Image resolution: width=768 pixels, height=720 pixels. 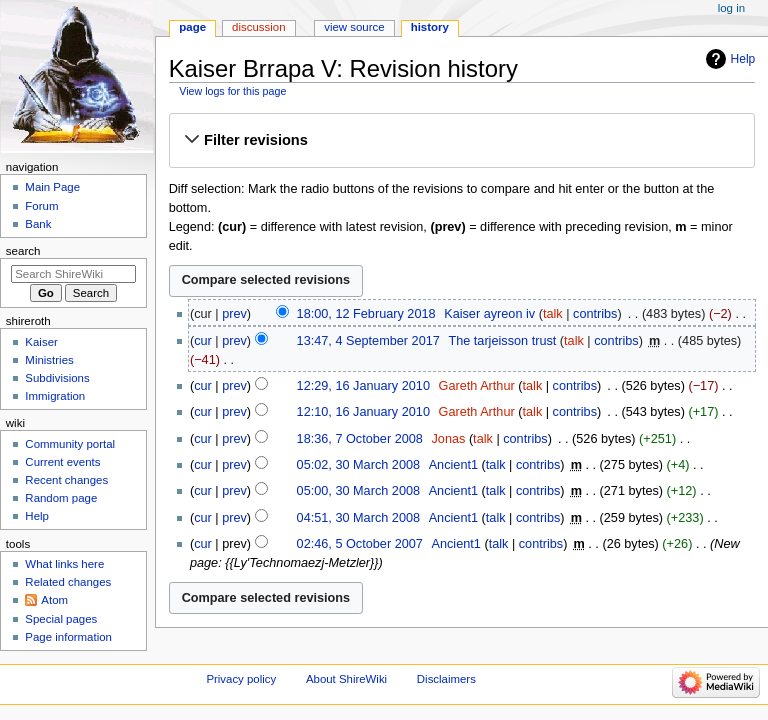 I want to click on Disclaimers, so click(x=446, y=679).